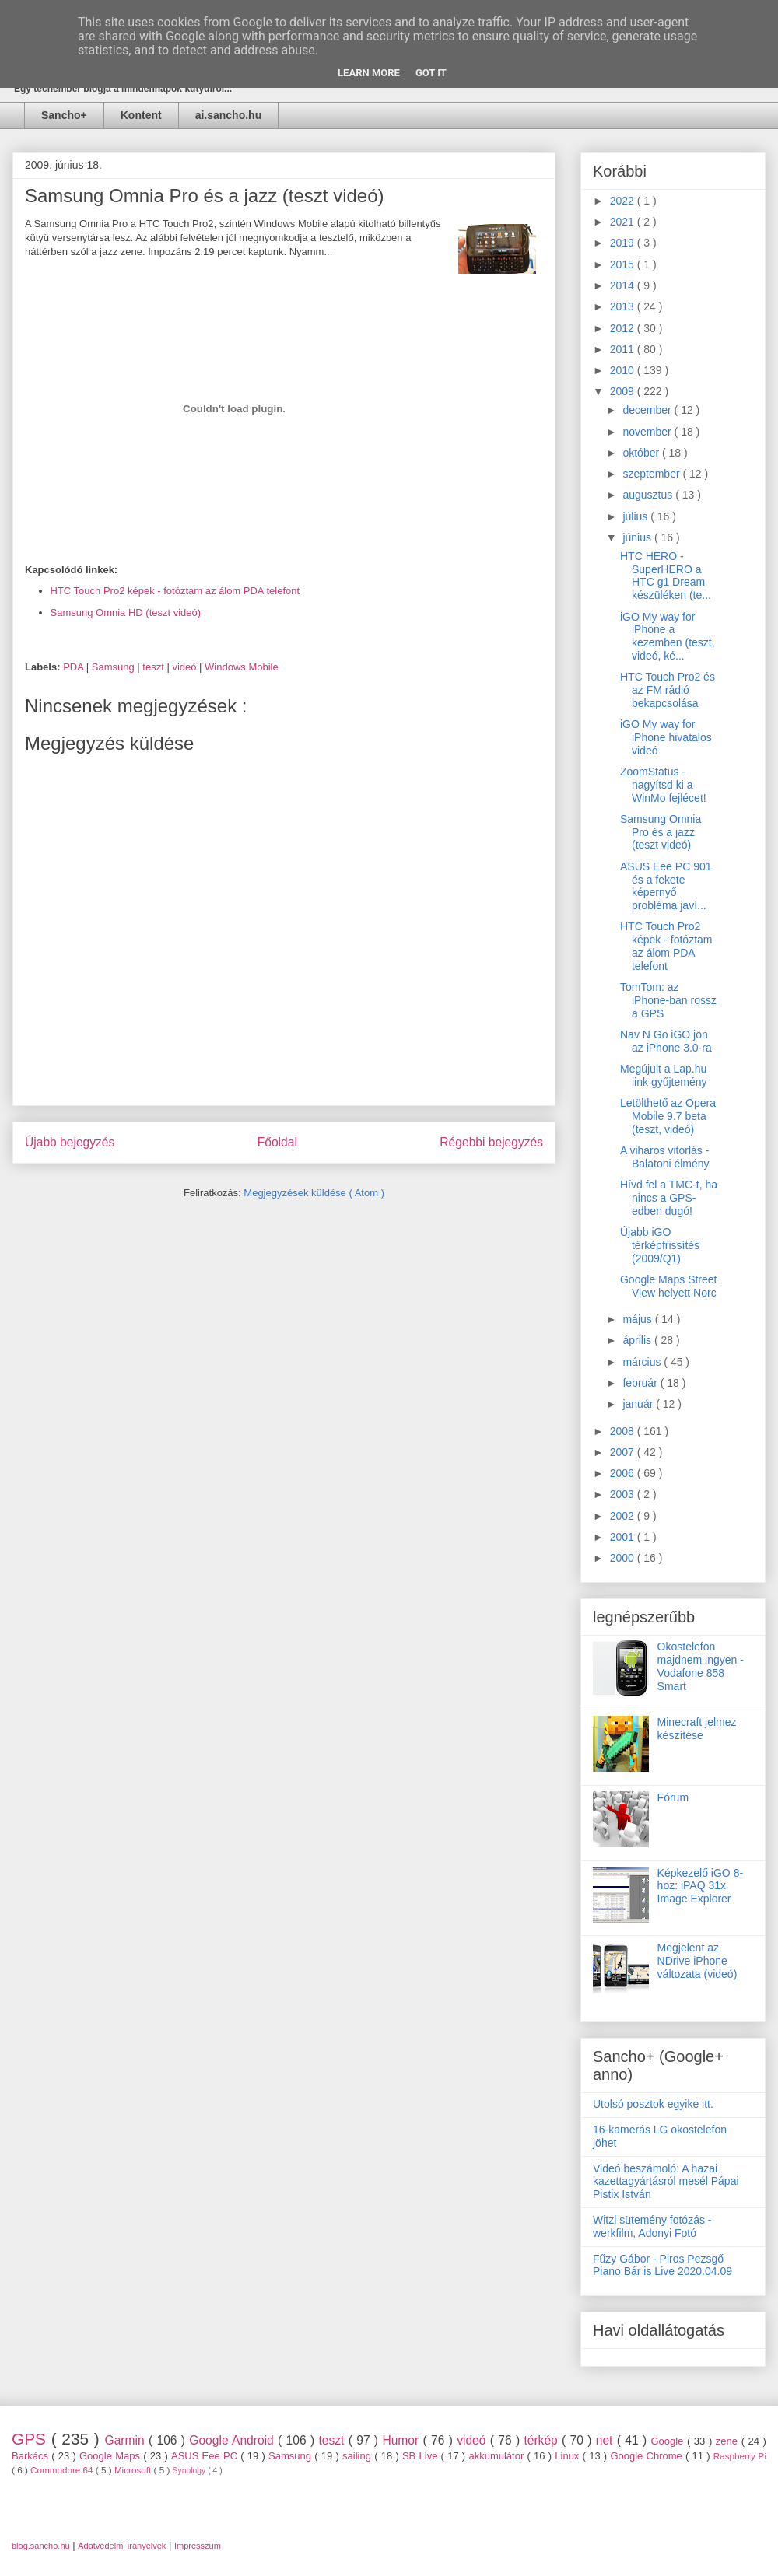 This screenshot has height=2576, width=778. I want to click on Samsung Omnia HD (teszt videó), so click(126, 612).